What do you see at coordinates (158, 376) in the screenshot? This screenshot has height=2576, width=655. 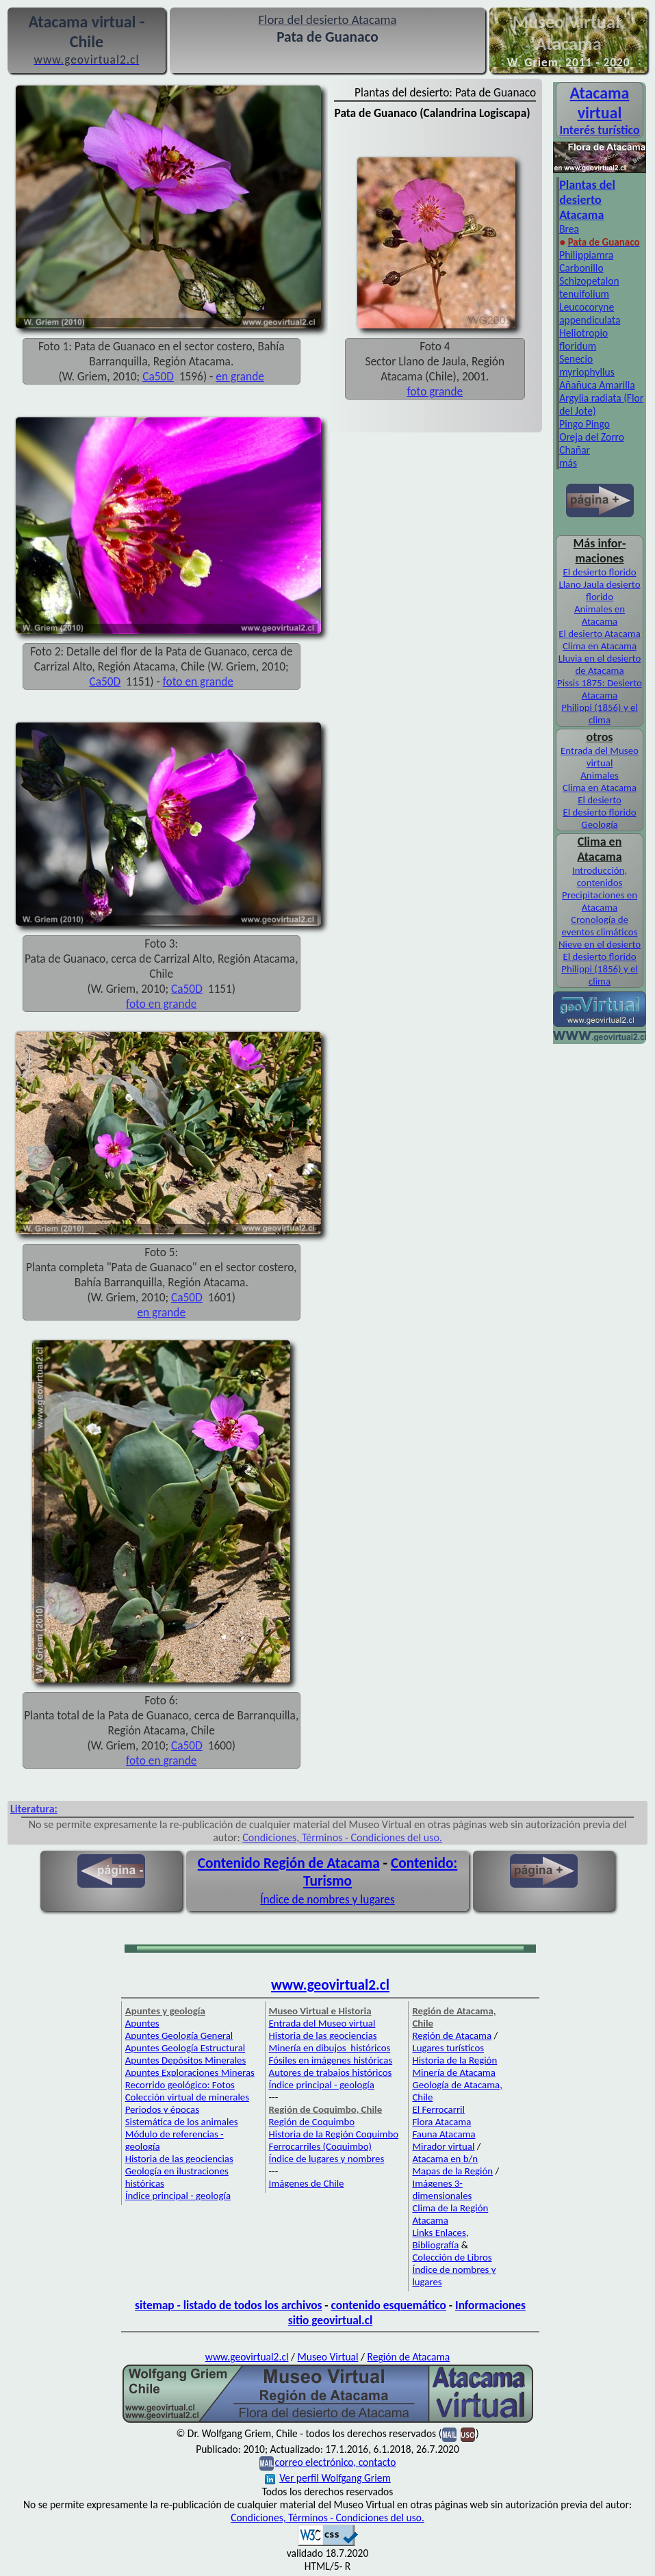 I see `Ca50D` at bounding box center [158, 376].